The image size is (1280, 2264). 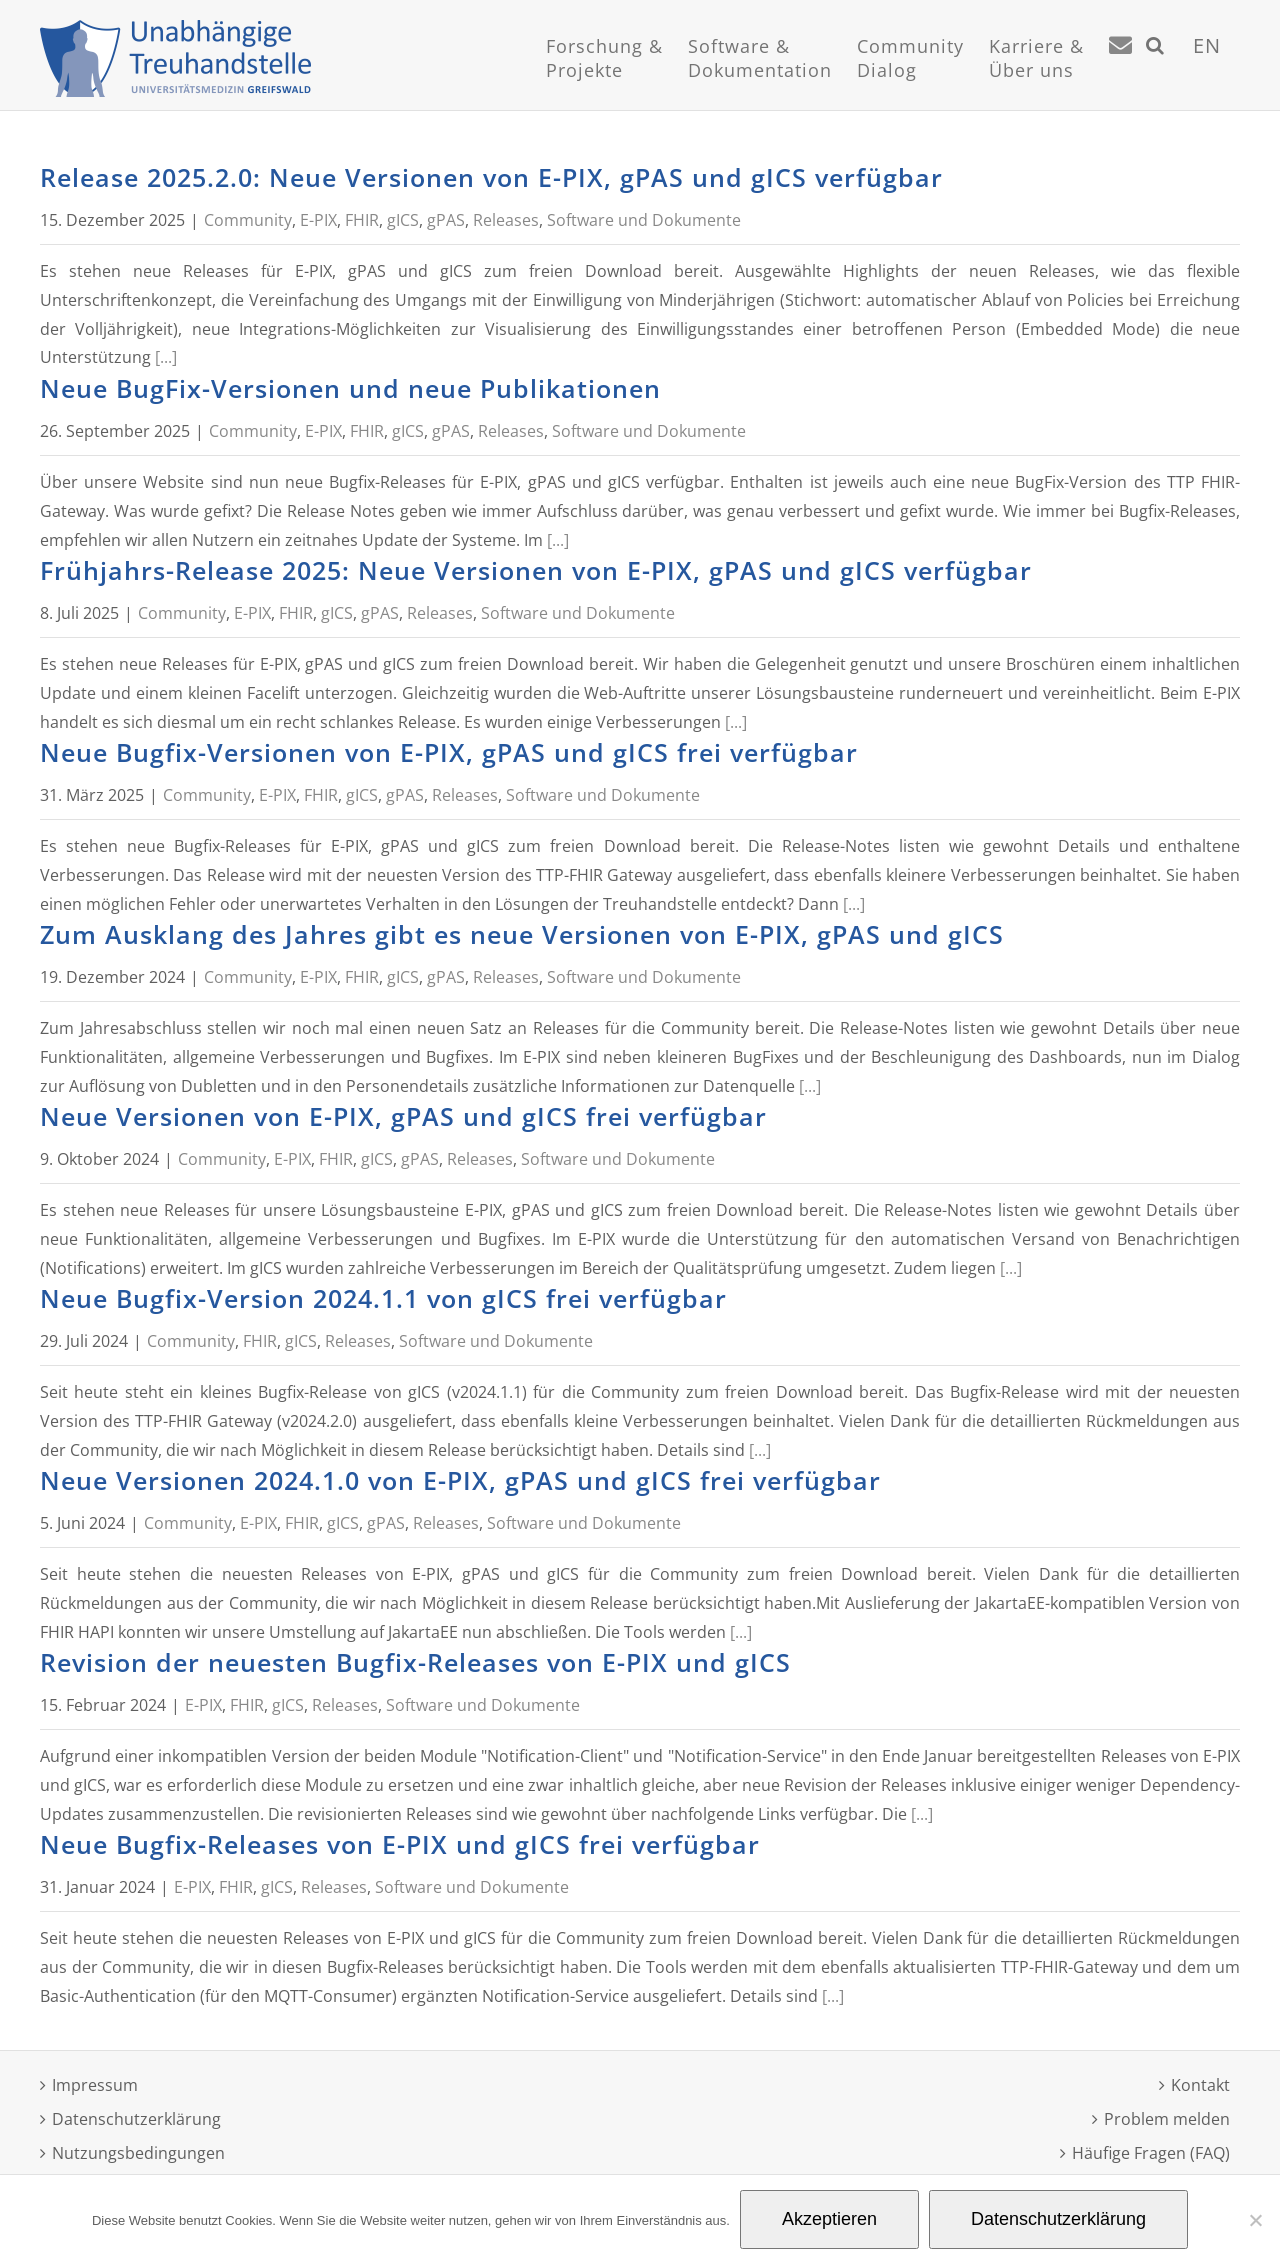 What do you see at coordinates (383, 1298) in the screenshot?
I see `Neue Bugfix-Version 2024.1.1 von gICS frei verfügbar` at bounding box center [383, 1298].